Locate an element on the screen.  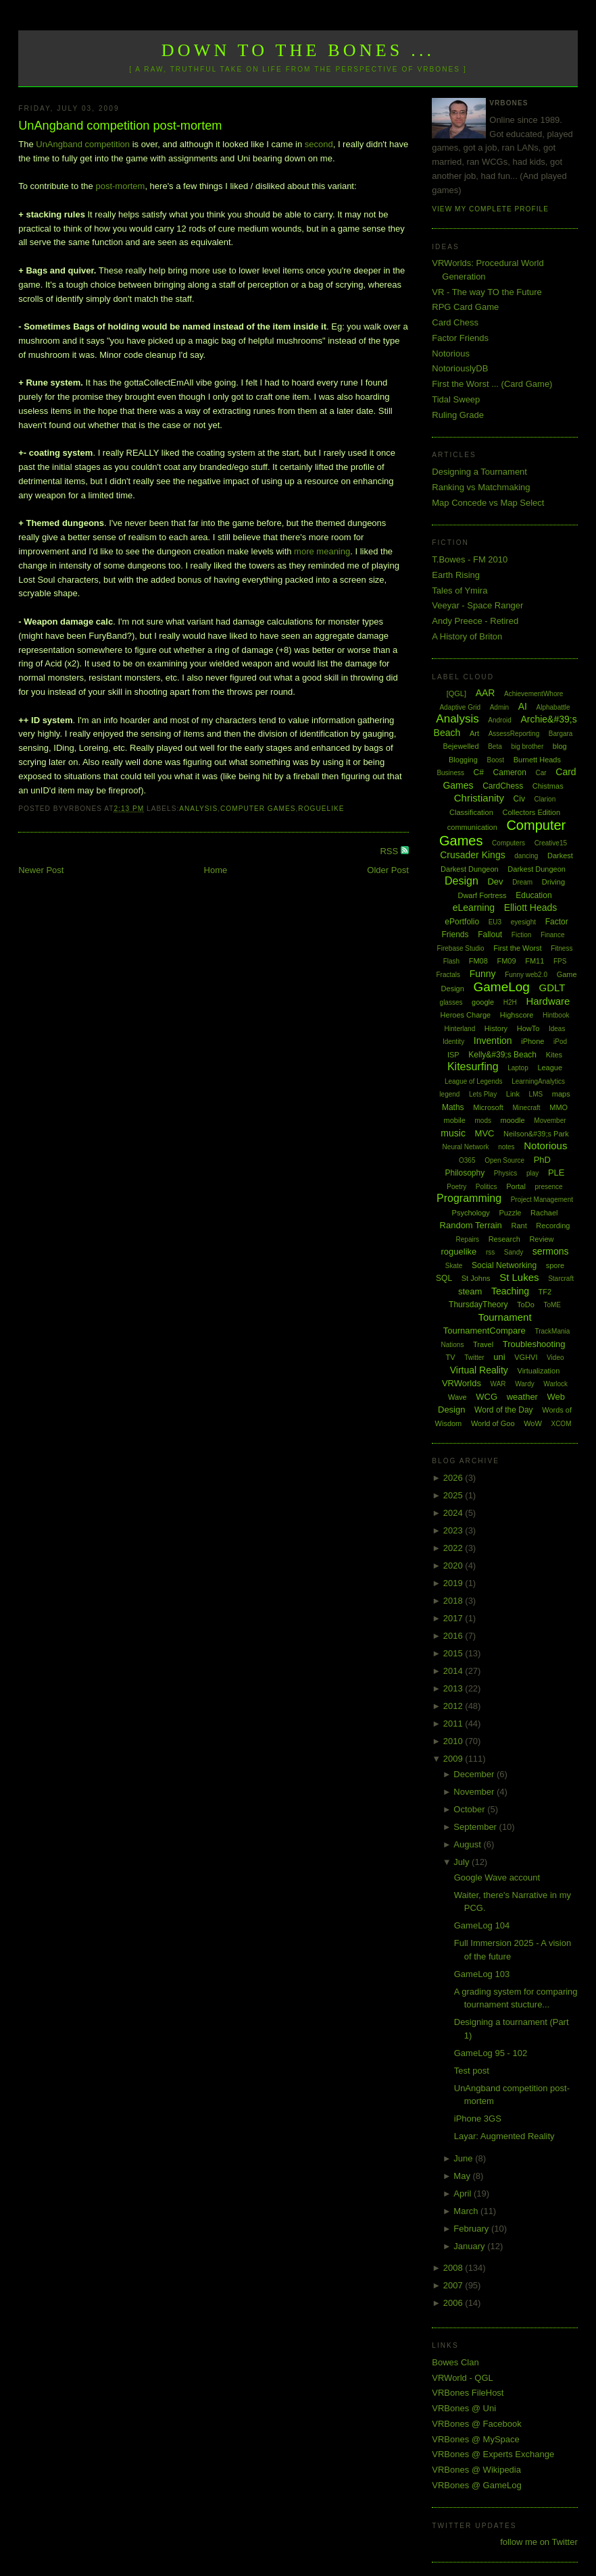
MMO is located at coordinates (558, 1107).